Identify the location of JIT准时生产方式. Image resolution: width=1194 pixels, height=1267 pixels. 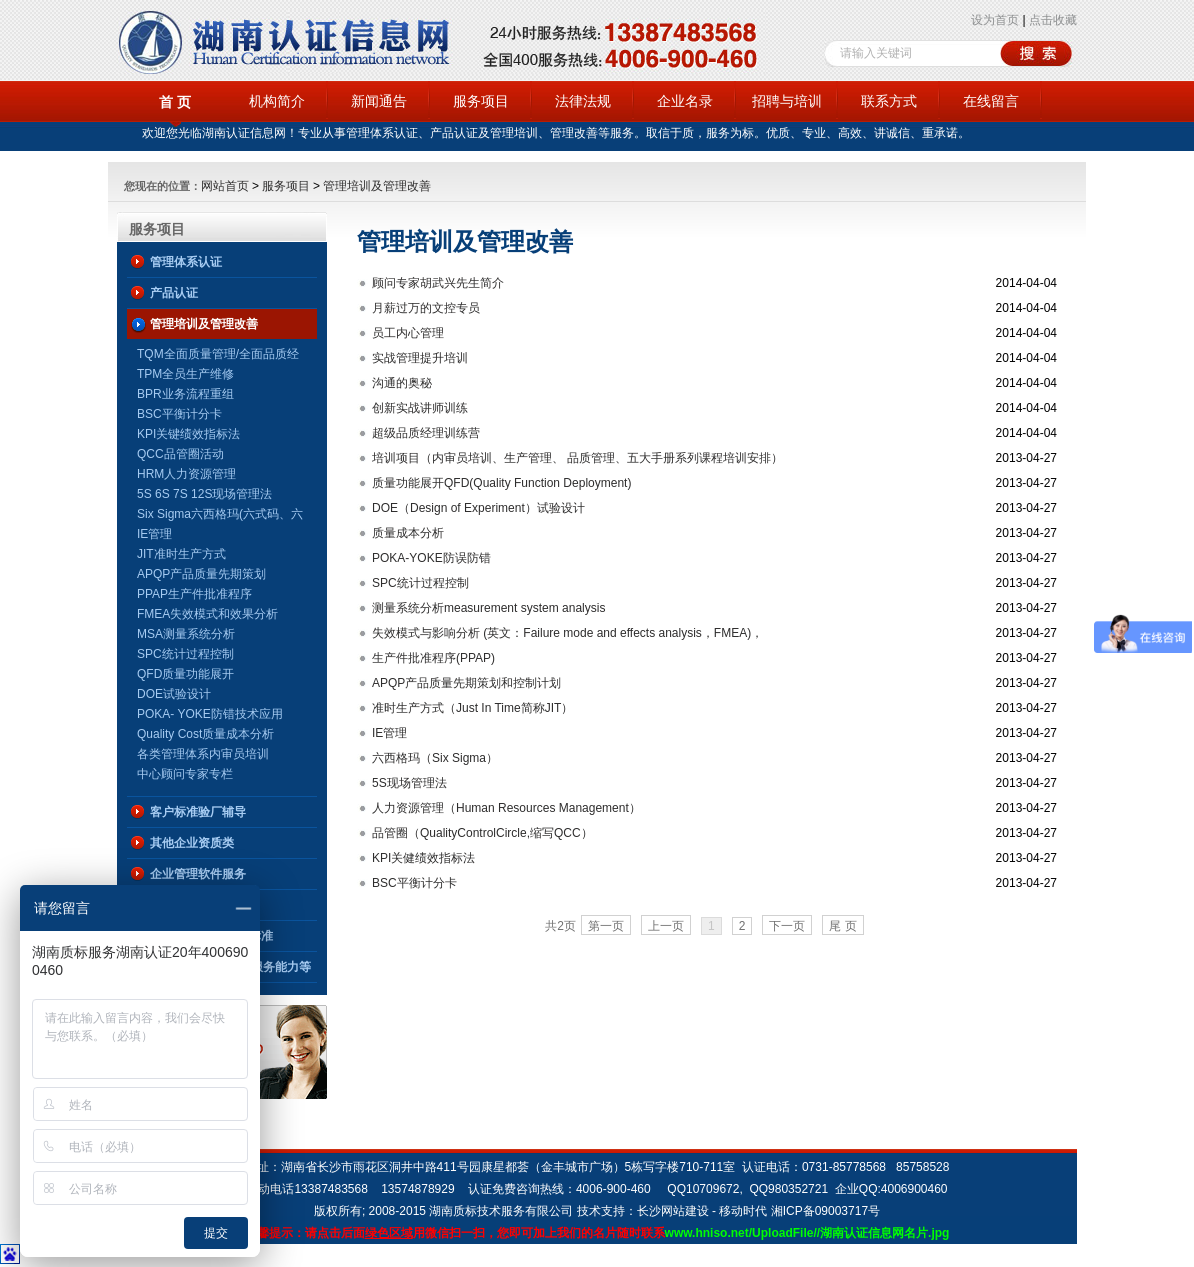
(181, 554).